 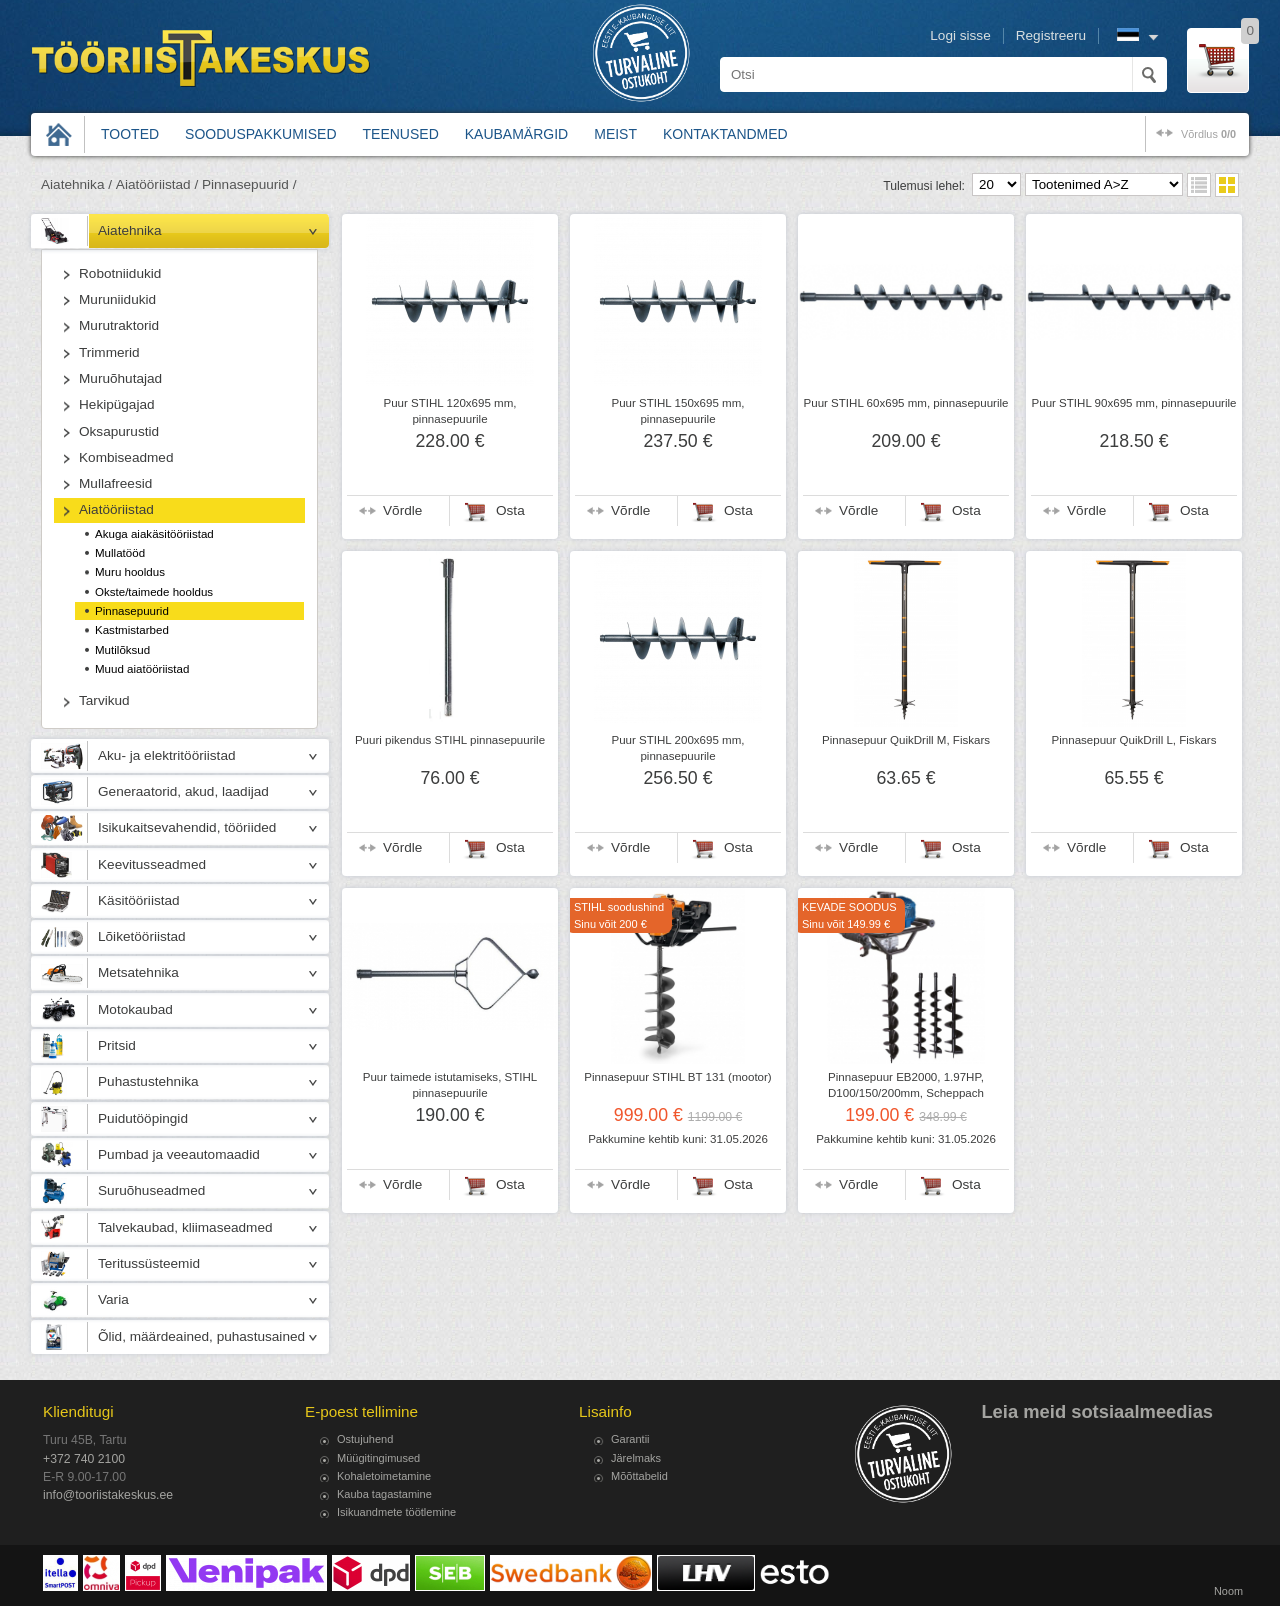 What do you see at coordinates (639, 1476) in the screenshot?
I see `Mõõttabelid` at bounding box center [639, 1476].